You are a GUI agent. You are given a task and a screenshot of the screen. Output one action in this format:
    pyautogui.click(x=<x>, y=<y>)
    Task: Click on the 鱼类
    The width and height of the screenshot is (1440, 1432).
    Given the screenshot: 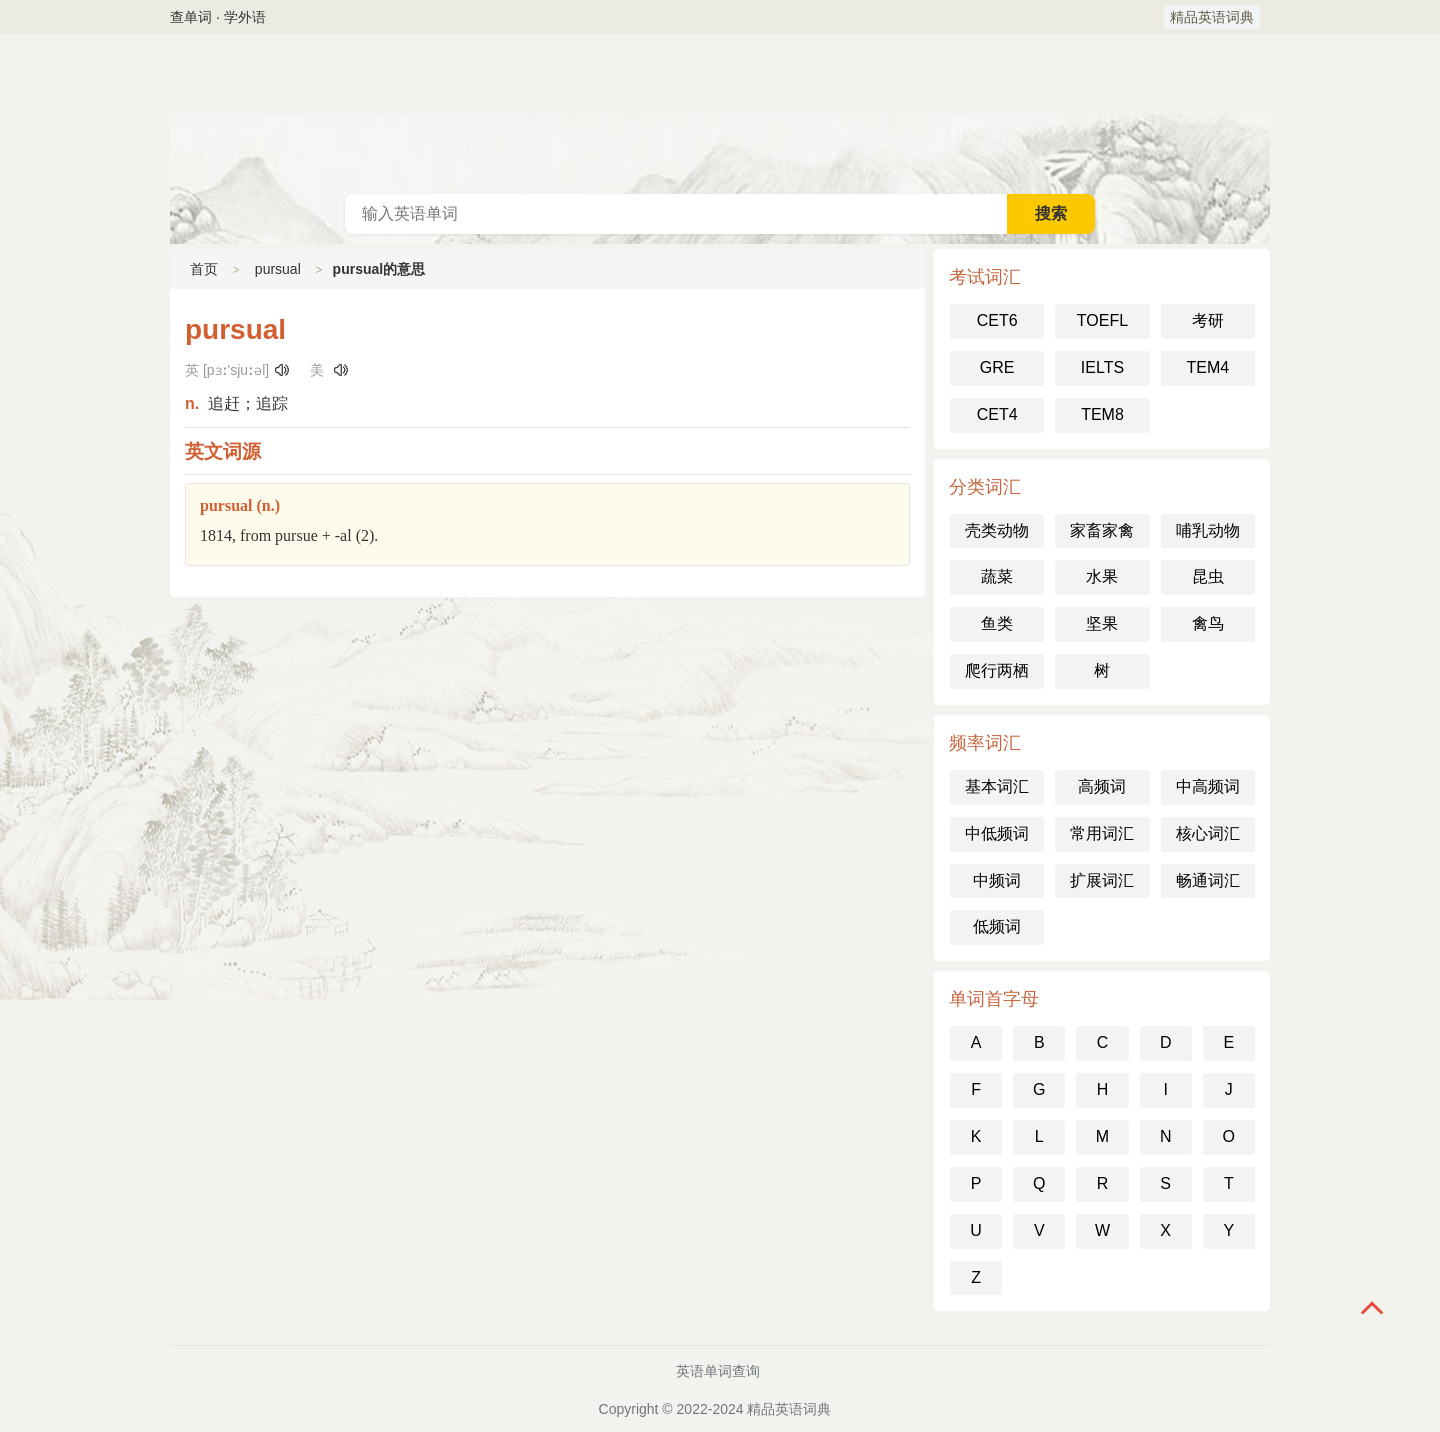 What is the action you would take?
    pyautogui.click(x=997, y=623)
    